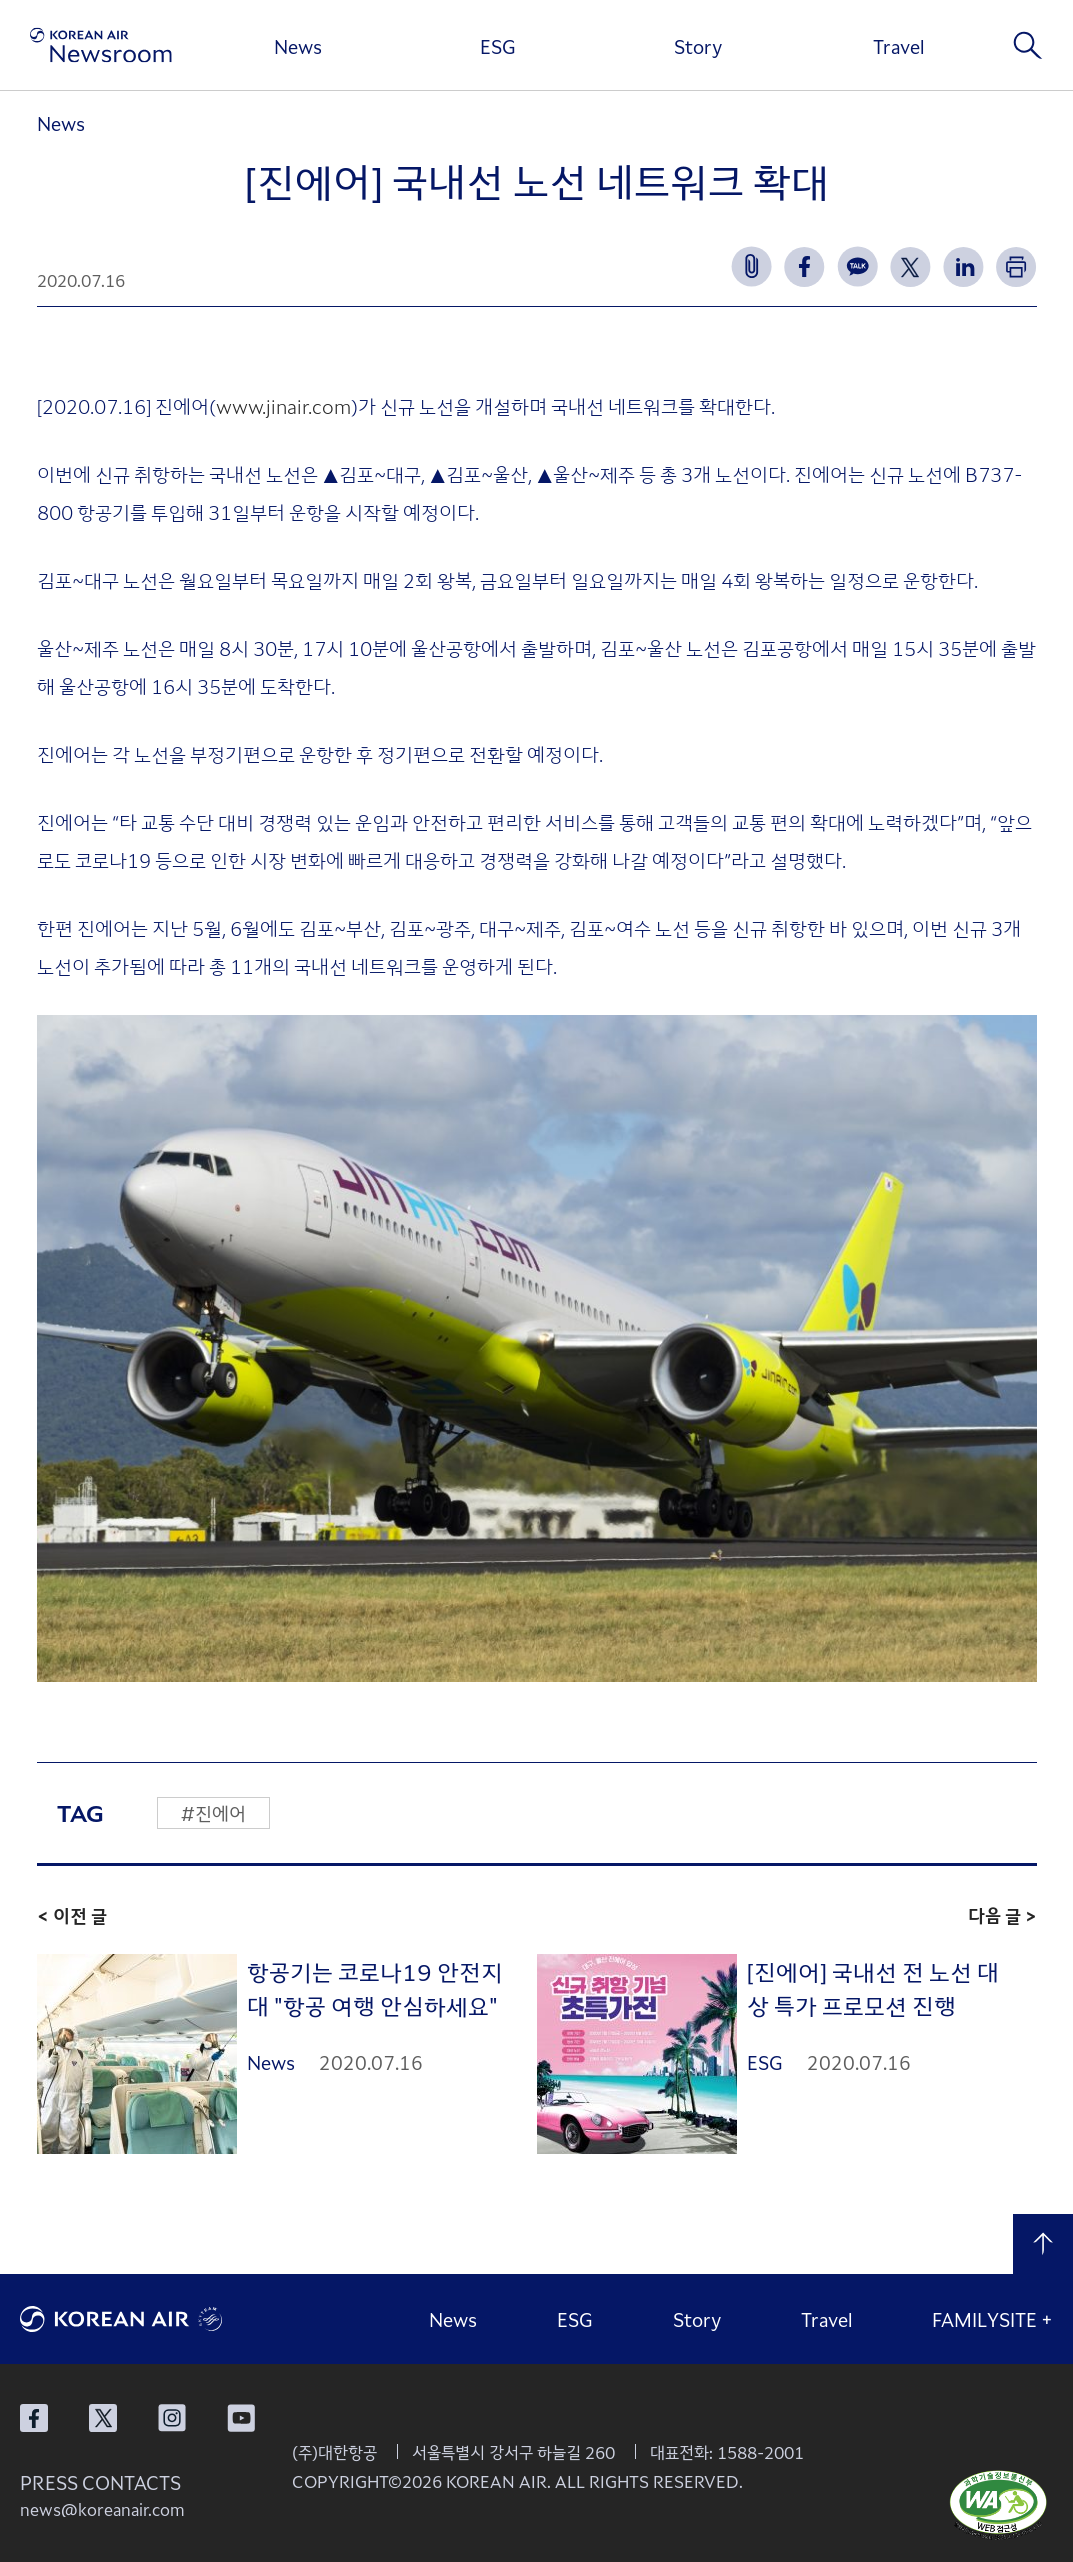 The width and height of the screenshot is (1073, 2562). I want to click on [진에어] 국내선 전 노선 대상 특가 프로모션 진행, so click(873, 1988).